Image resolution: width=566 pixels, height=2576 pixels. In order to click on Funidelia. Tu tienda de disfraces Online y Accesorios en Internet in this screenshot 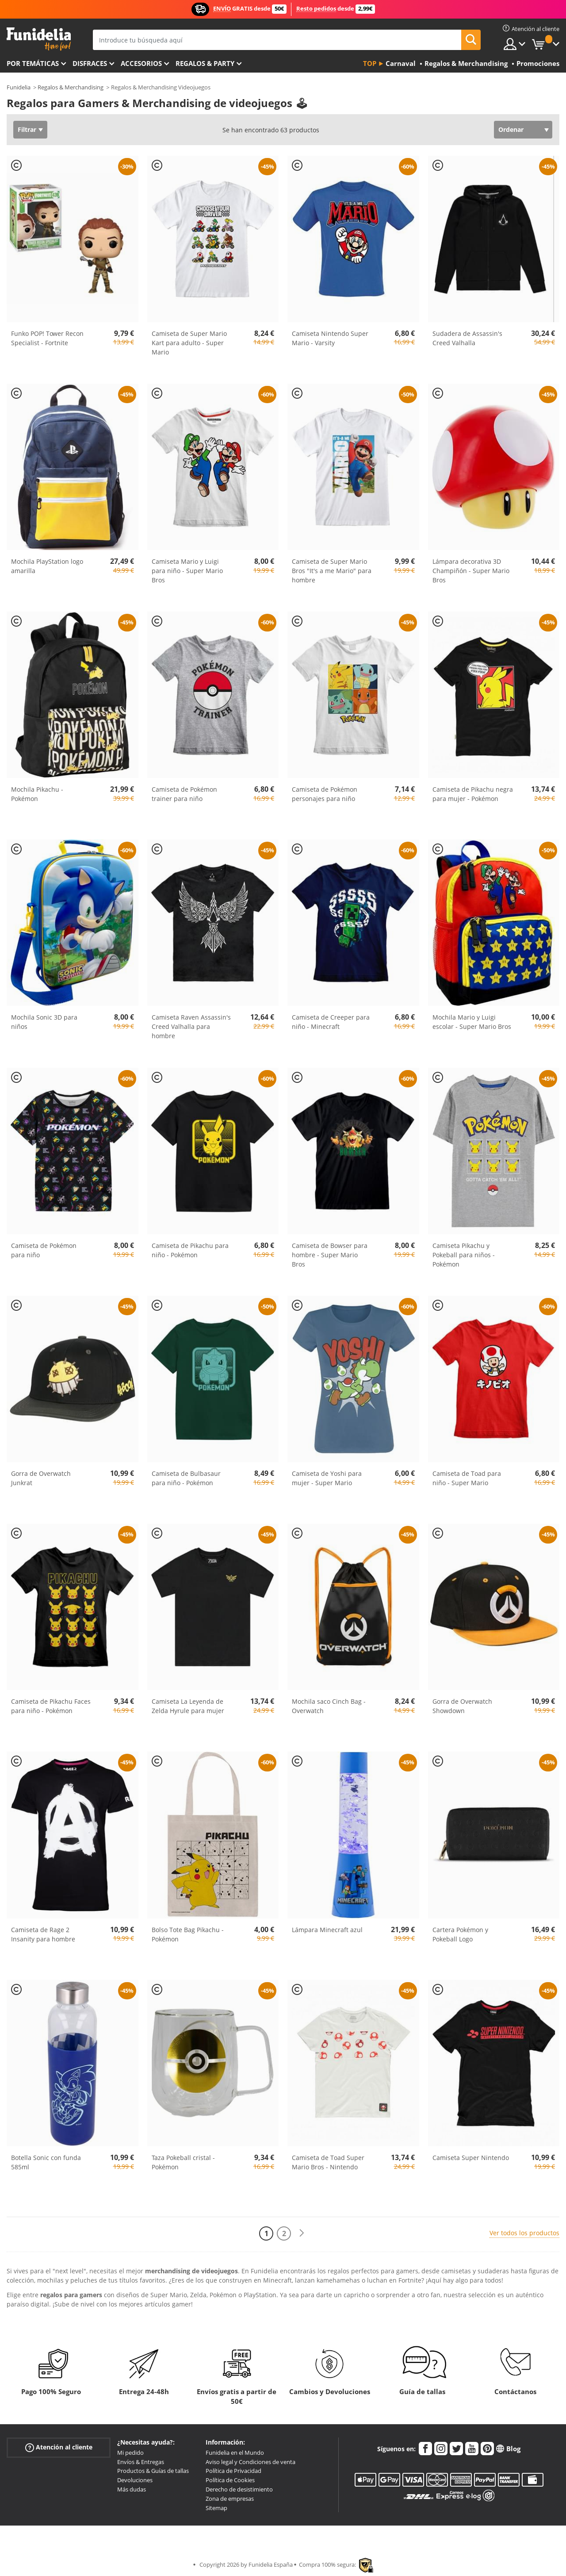, I will do `click(39, 39)`.